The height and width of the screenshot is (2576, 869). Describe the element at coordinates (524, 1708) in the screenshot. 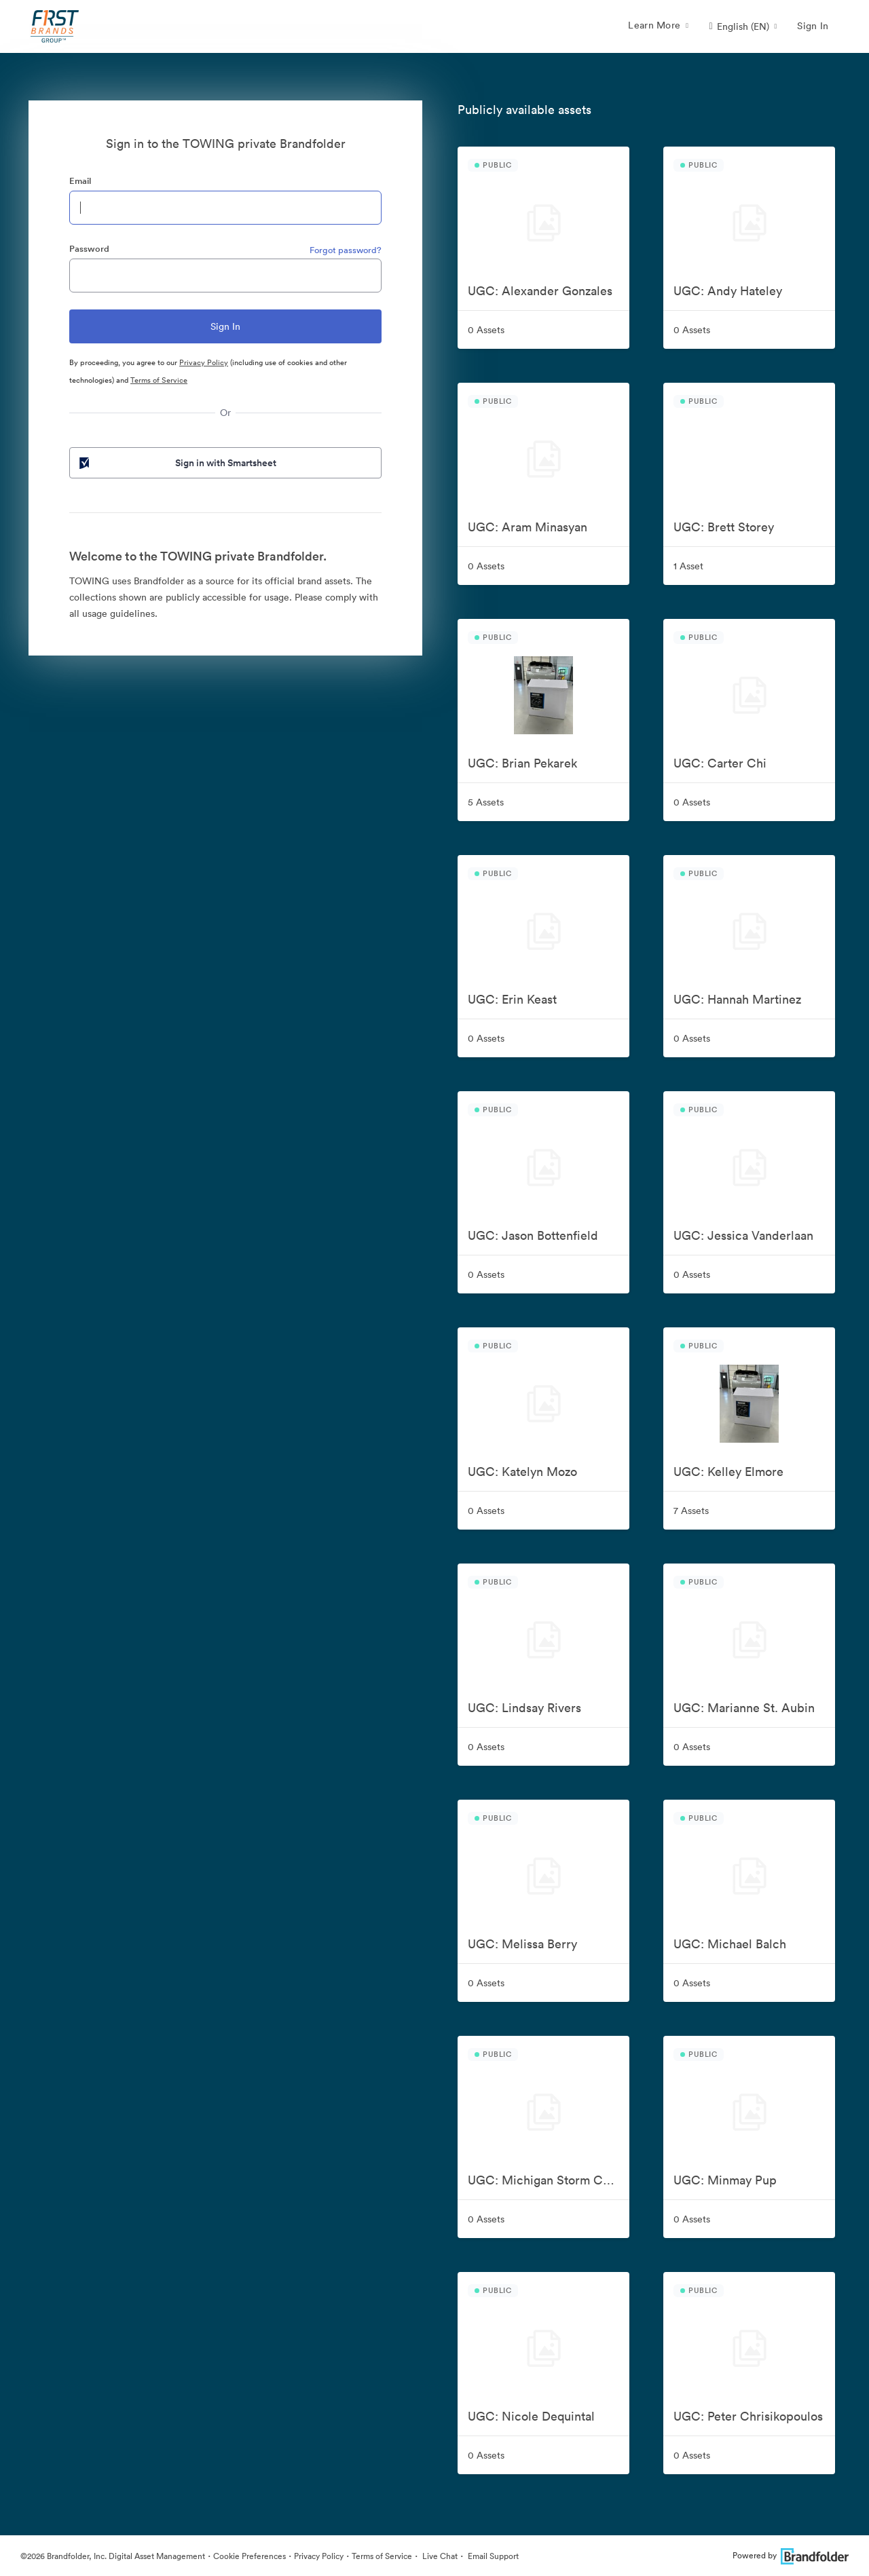

I see `UGC: Lindsay Rivers` at that location.